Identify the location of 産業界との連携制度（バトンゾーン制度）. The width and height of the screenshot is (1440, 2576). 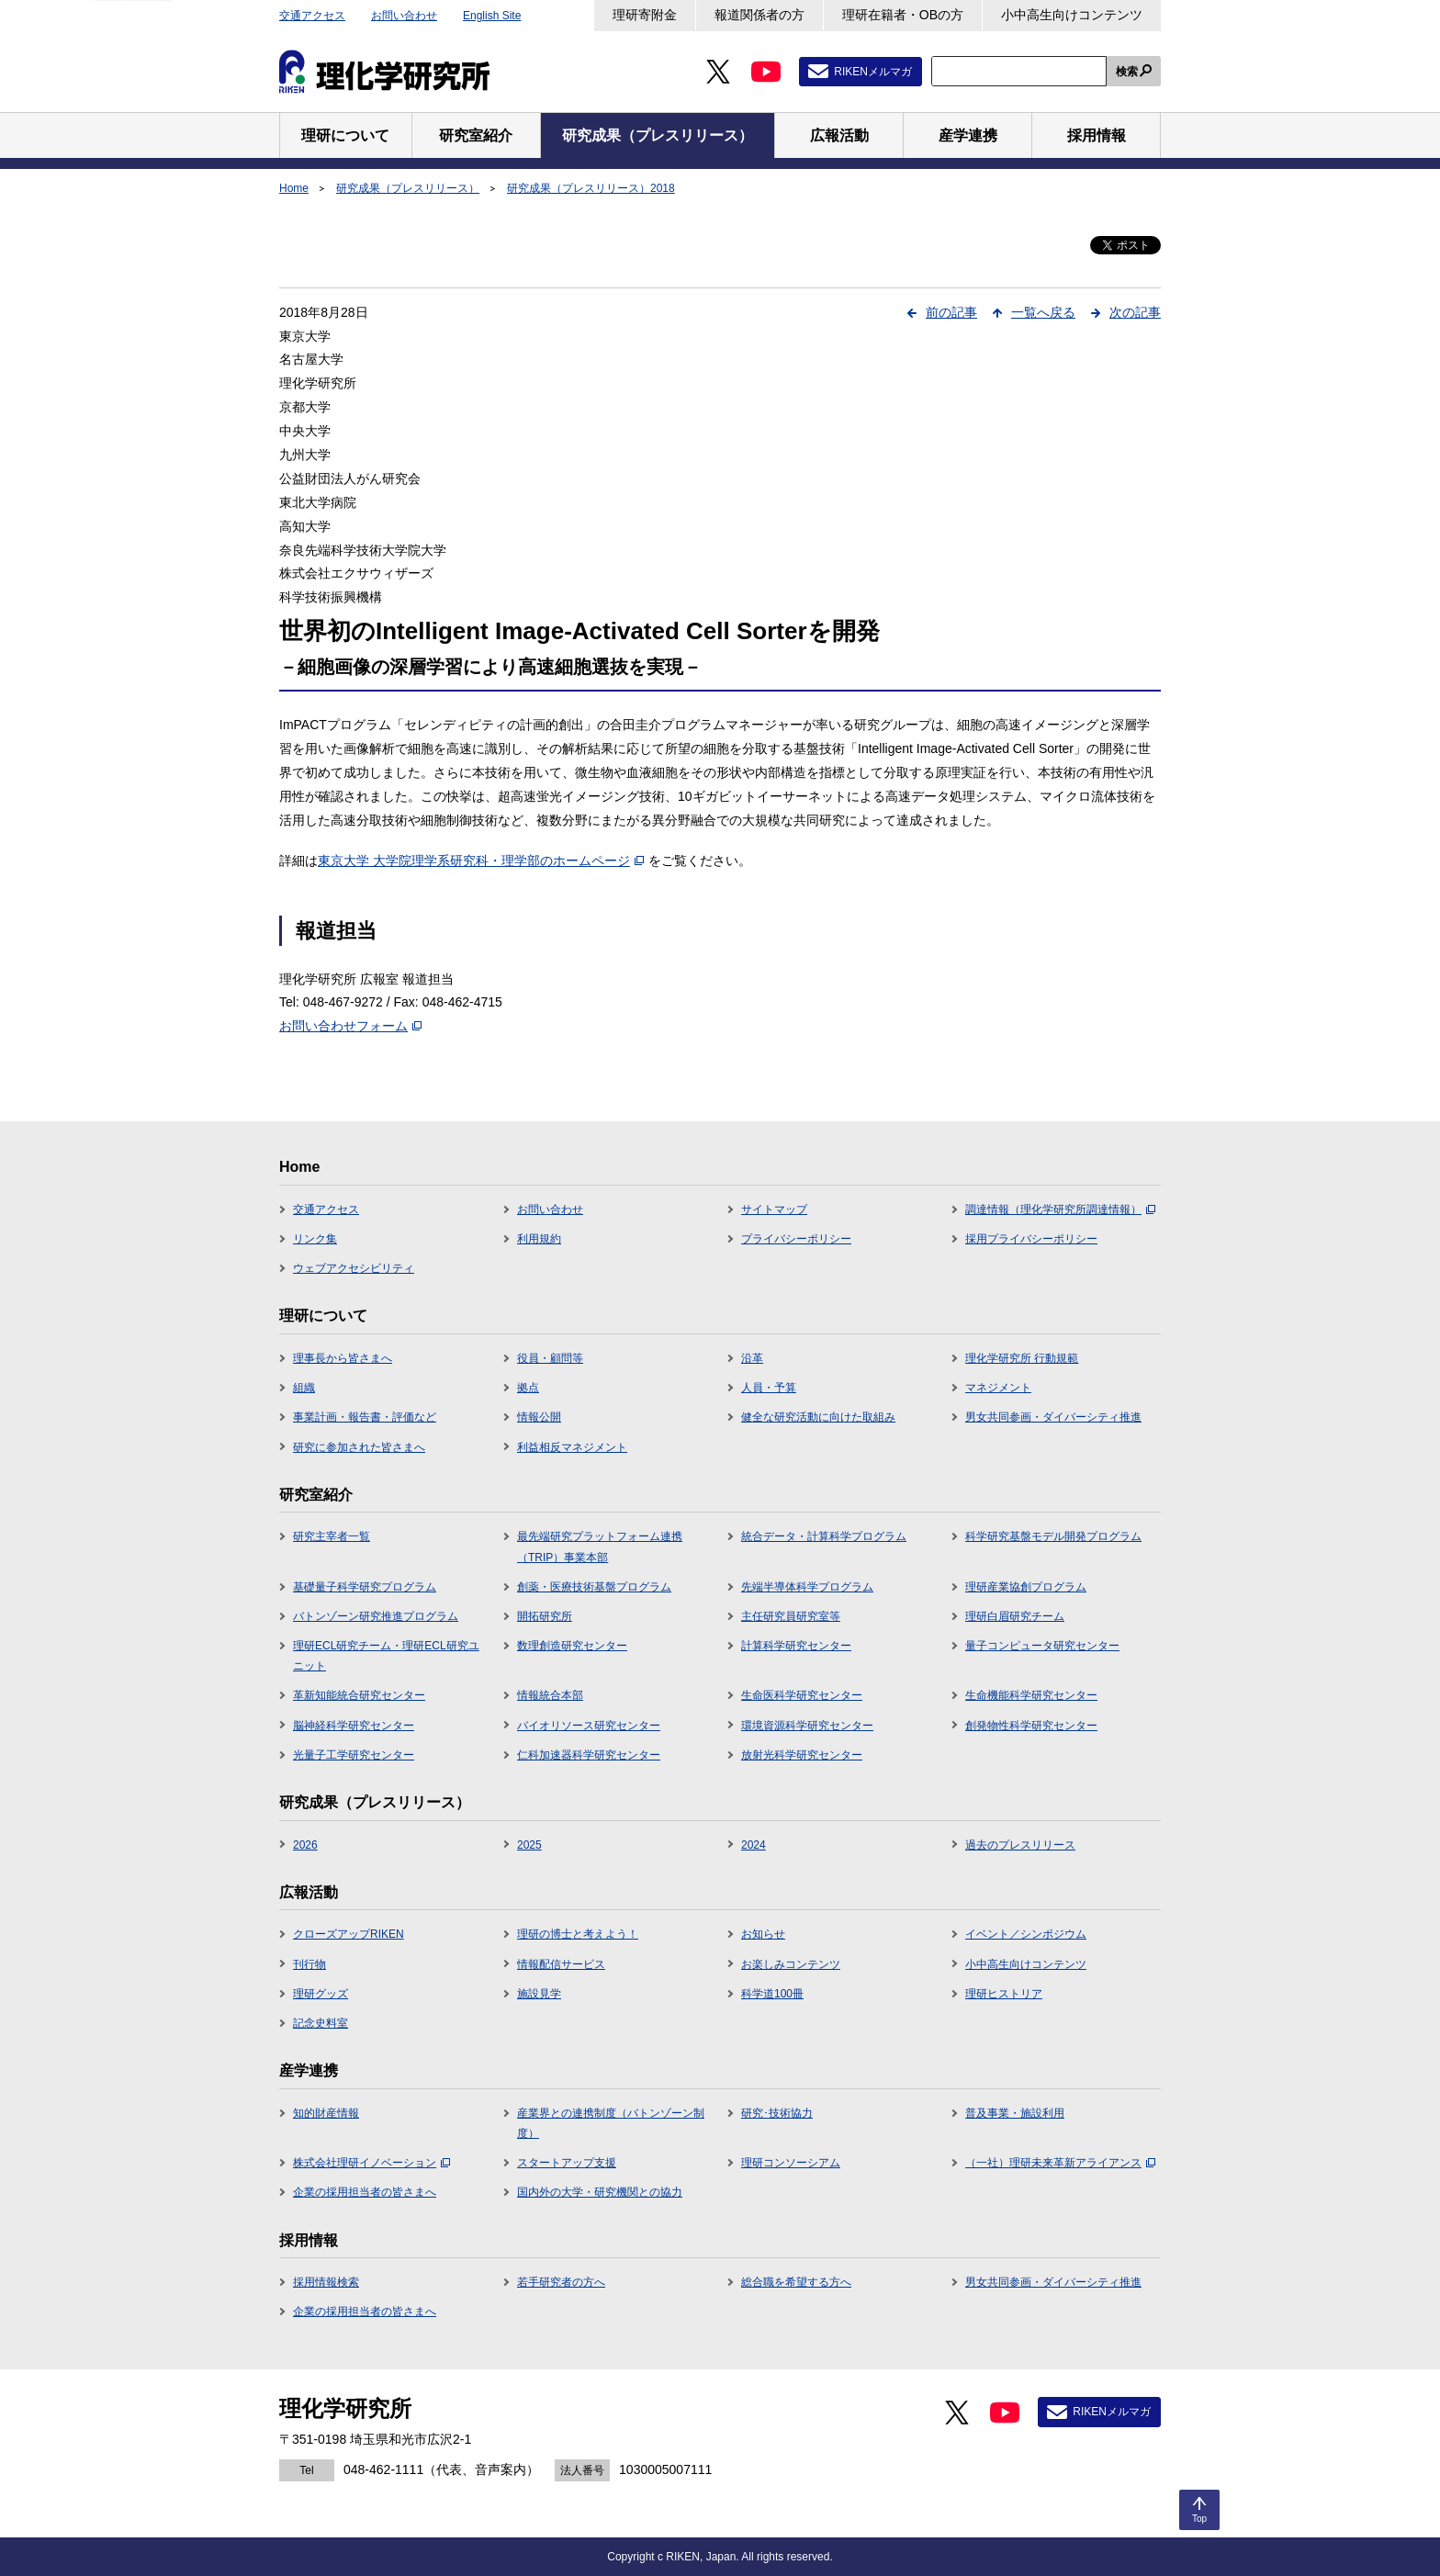
(610, 2123).